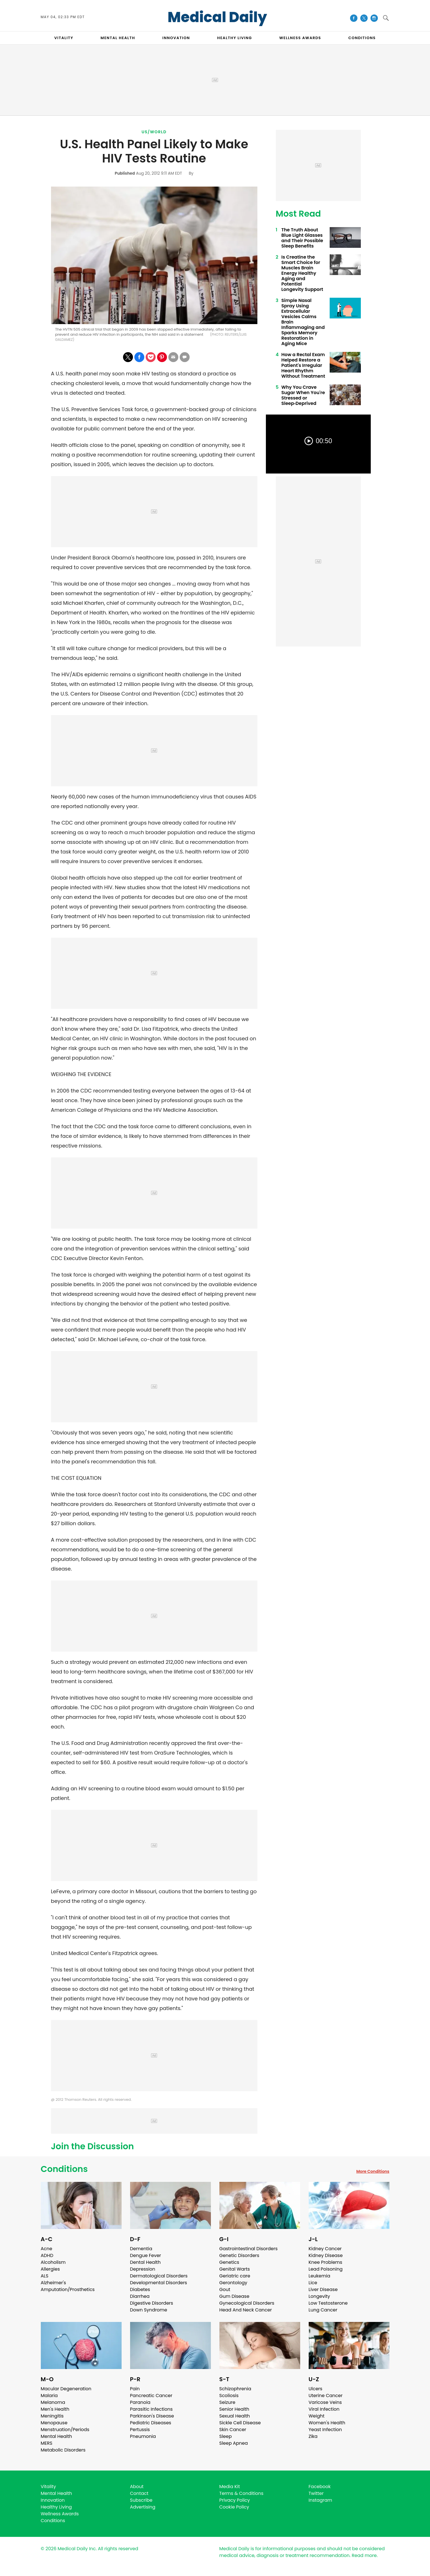  What do you see at coordinates (362, 38) in the screenshot?
I see `CONDITIONS` at bounding box center [362, 38].